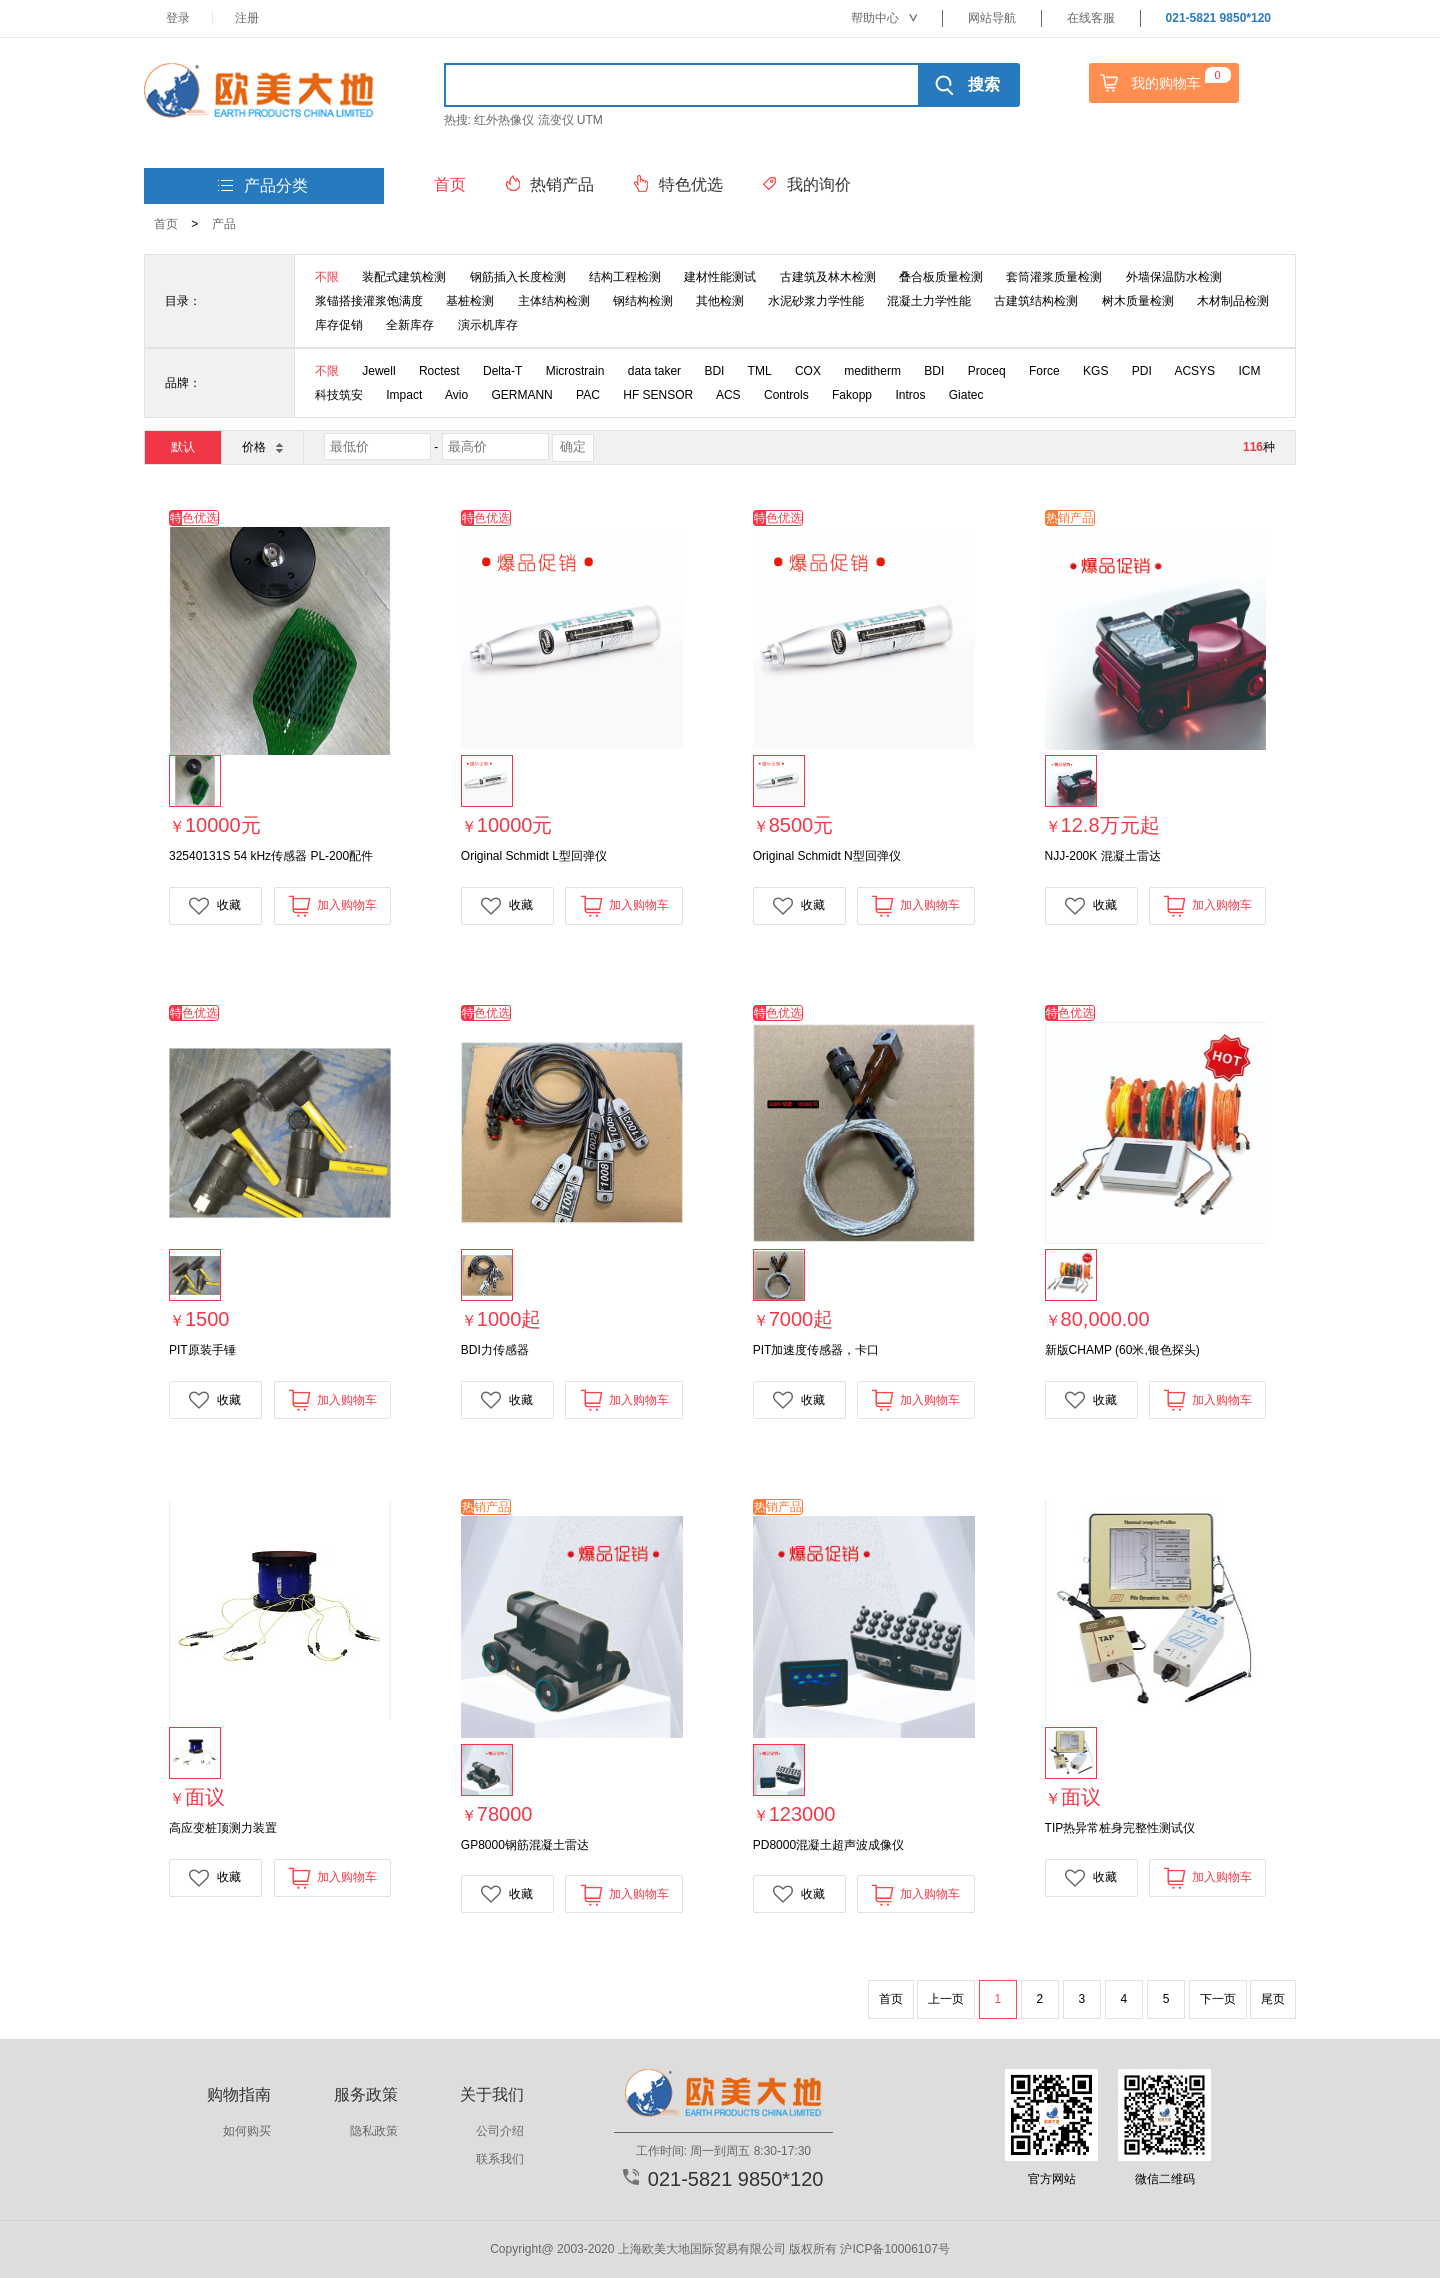 The width and height of the screenshot is (1440, 2278). Describe the element at coordinates (760, 371) in the screenshot. I see `TML` at that location.